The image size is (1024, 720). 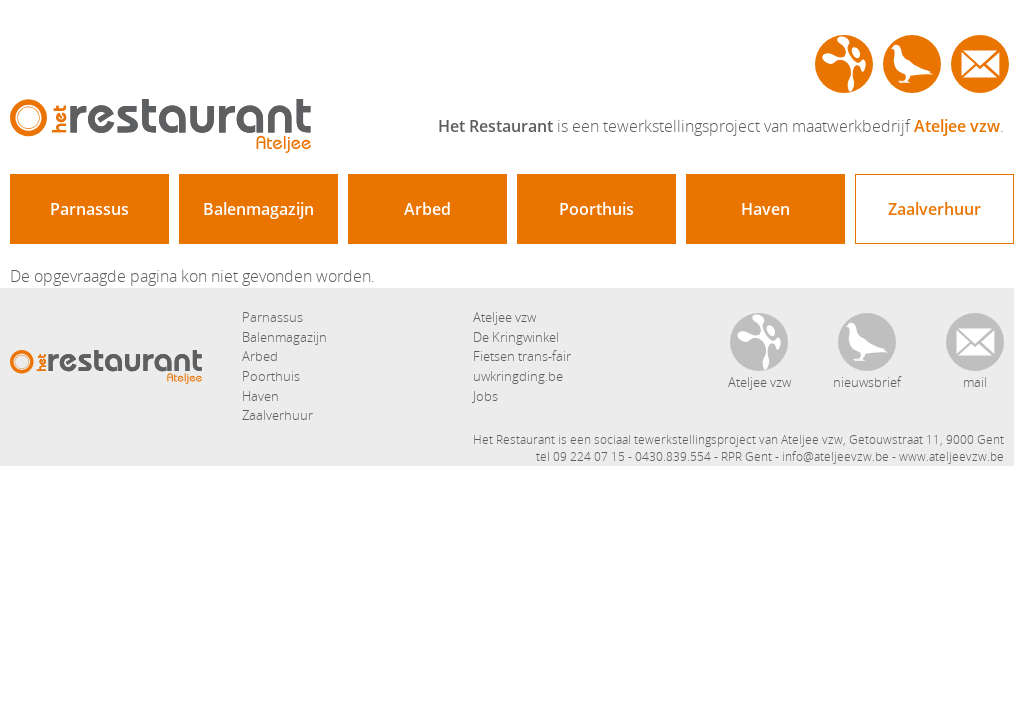 What do you see at coordinates (765, 209) in the screenshot?
I see `Haven` at bounding box center [765, 209].